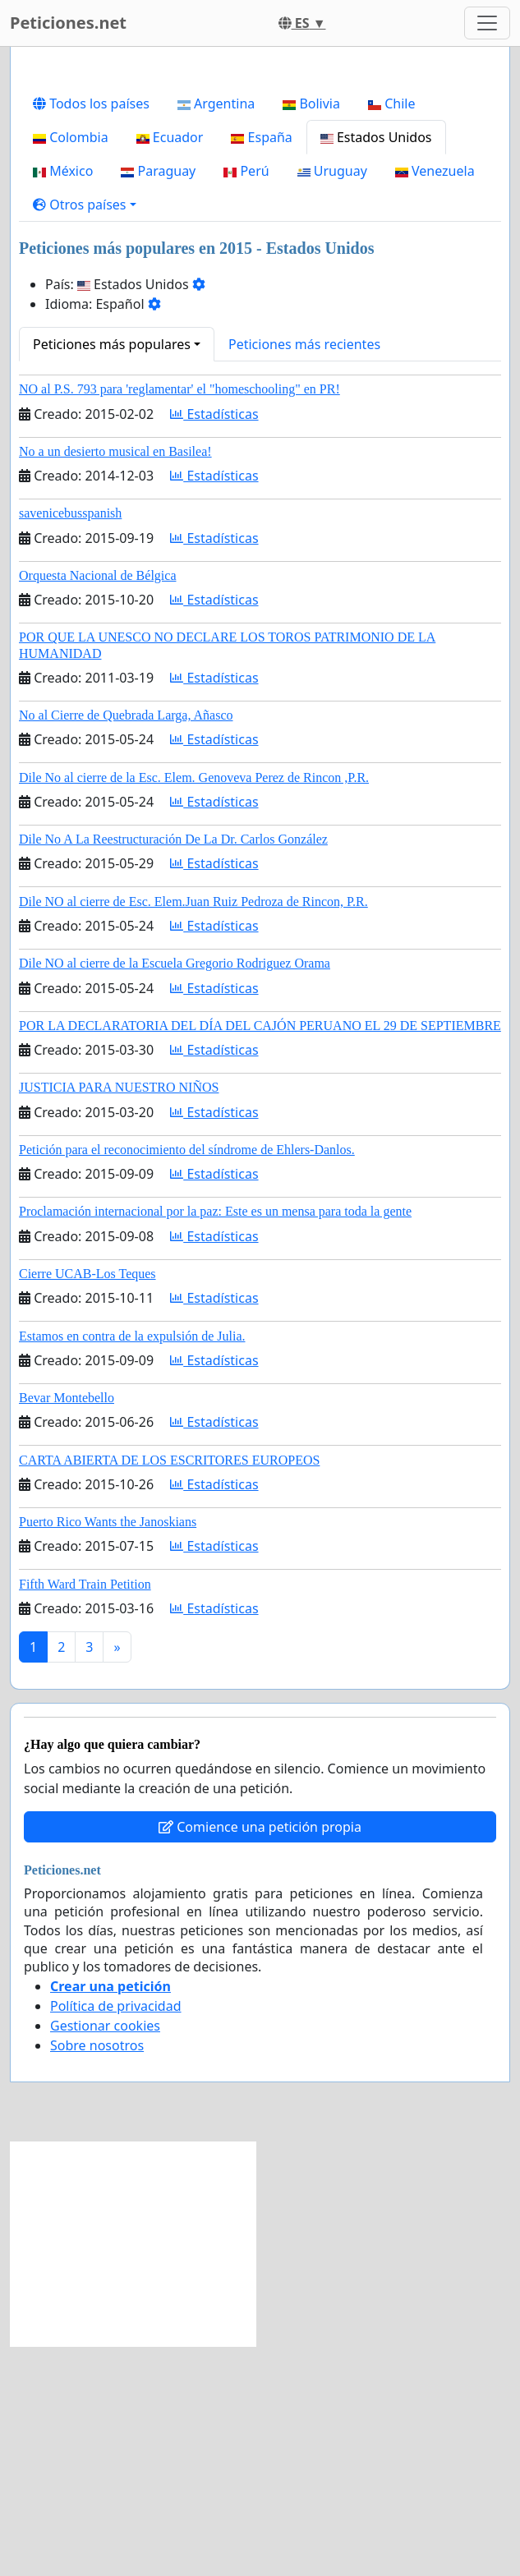 This screenshot has height=2576, width=520. I want to click on Dile NO al cierre de la Escuela Gregorio Rodriguez Orama, so click(174, 1193).